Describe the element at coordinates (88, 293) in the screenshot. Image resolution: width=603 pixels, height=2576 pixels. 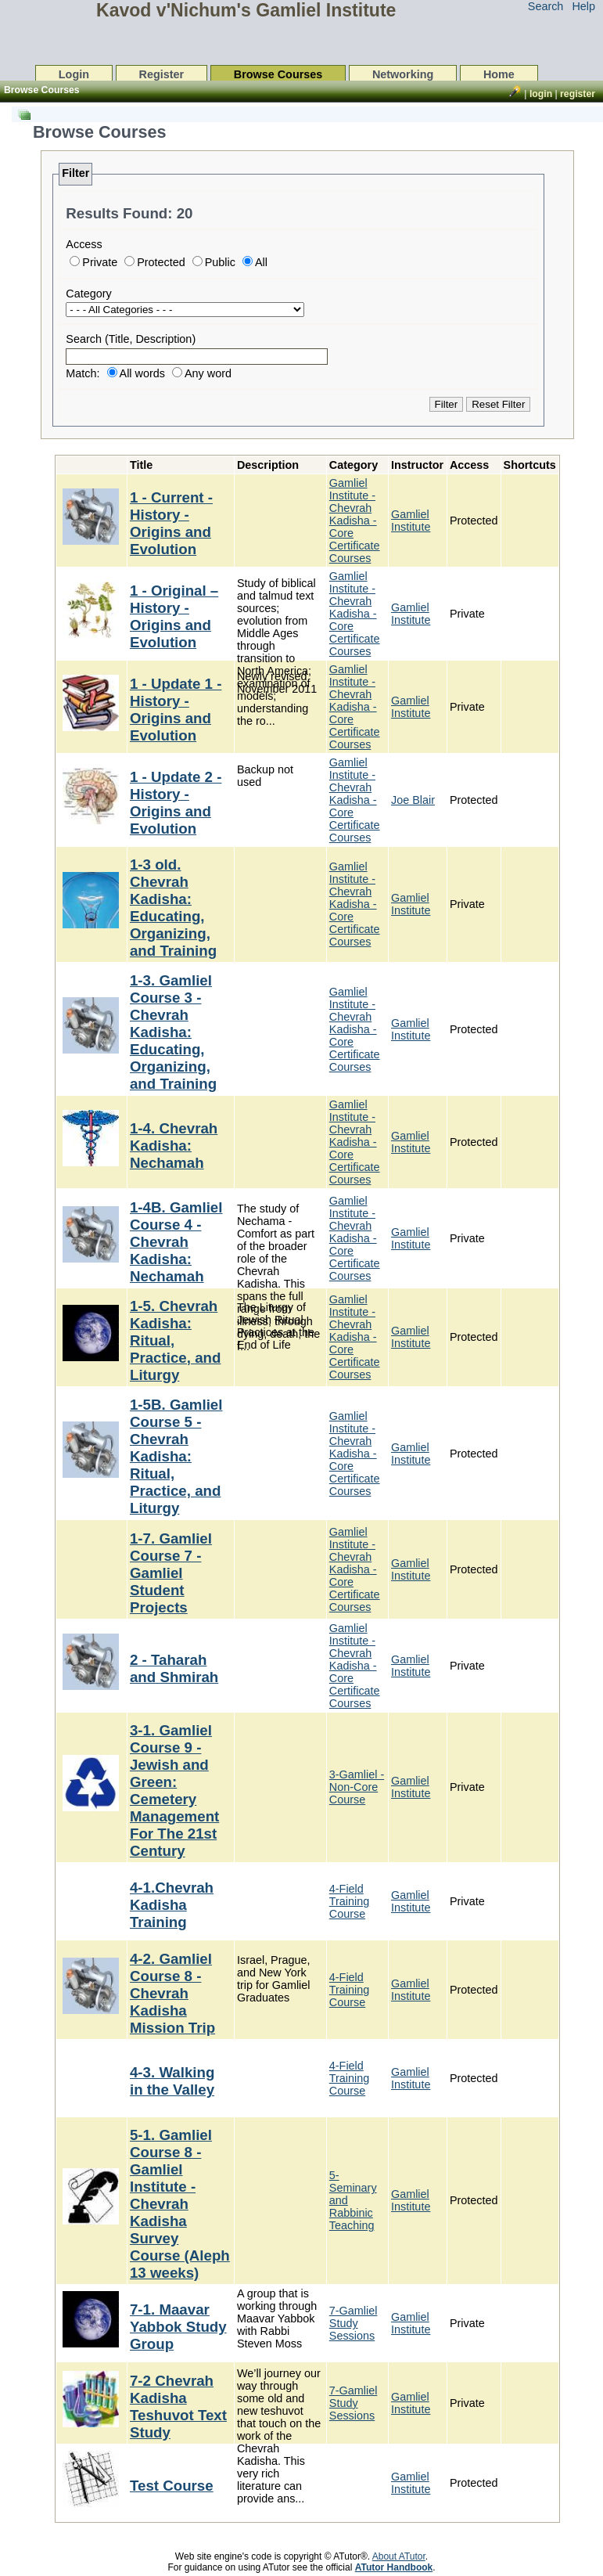
I see `Category` at that location.